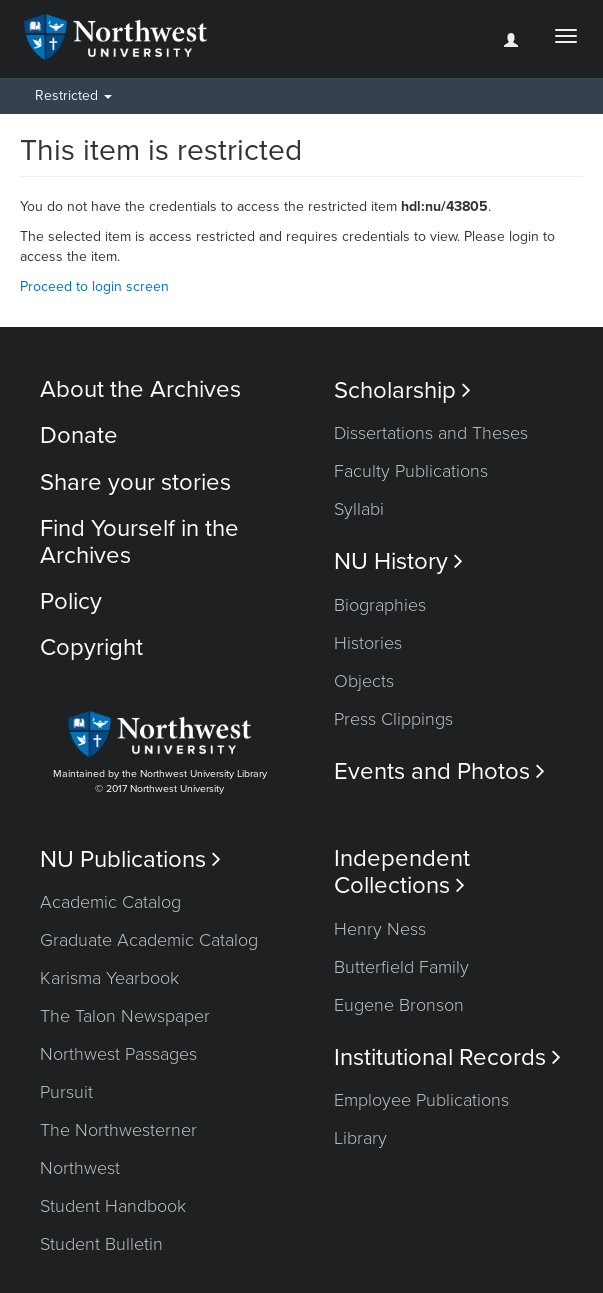  I want to click on Find Yourself in the Archives, so click(139, 541).